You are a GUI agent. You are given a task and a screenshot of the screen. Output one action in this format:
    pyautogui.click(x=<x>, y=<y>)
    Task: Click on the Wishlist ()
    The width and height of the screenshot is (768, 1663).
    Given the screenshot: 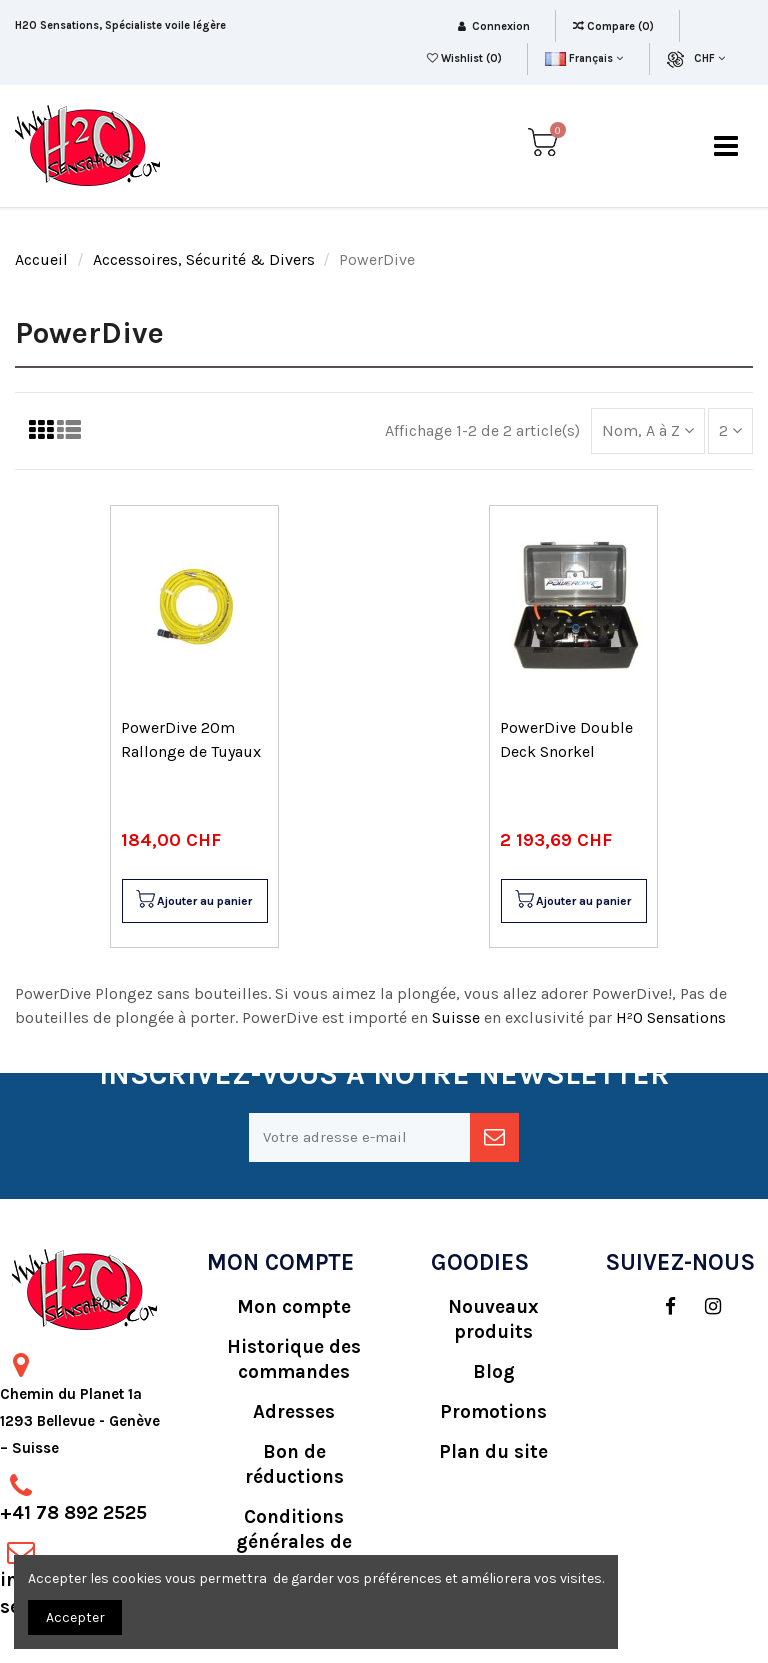 What is the action you would take?
    pyautogui.click(x=466, y=58)
    